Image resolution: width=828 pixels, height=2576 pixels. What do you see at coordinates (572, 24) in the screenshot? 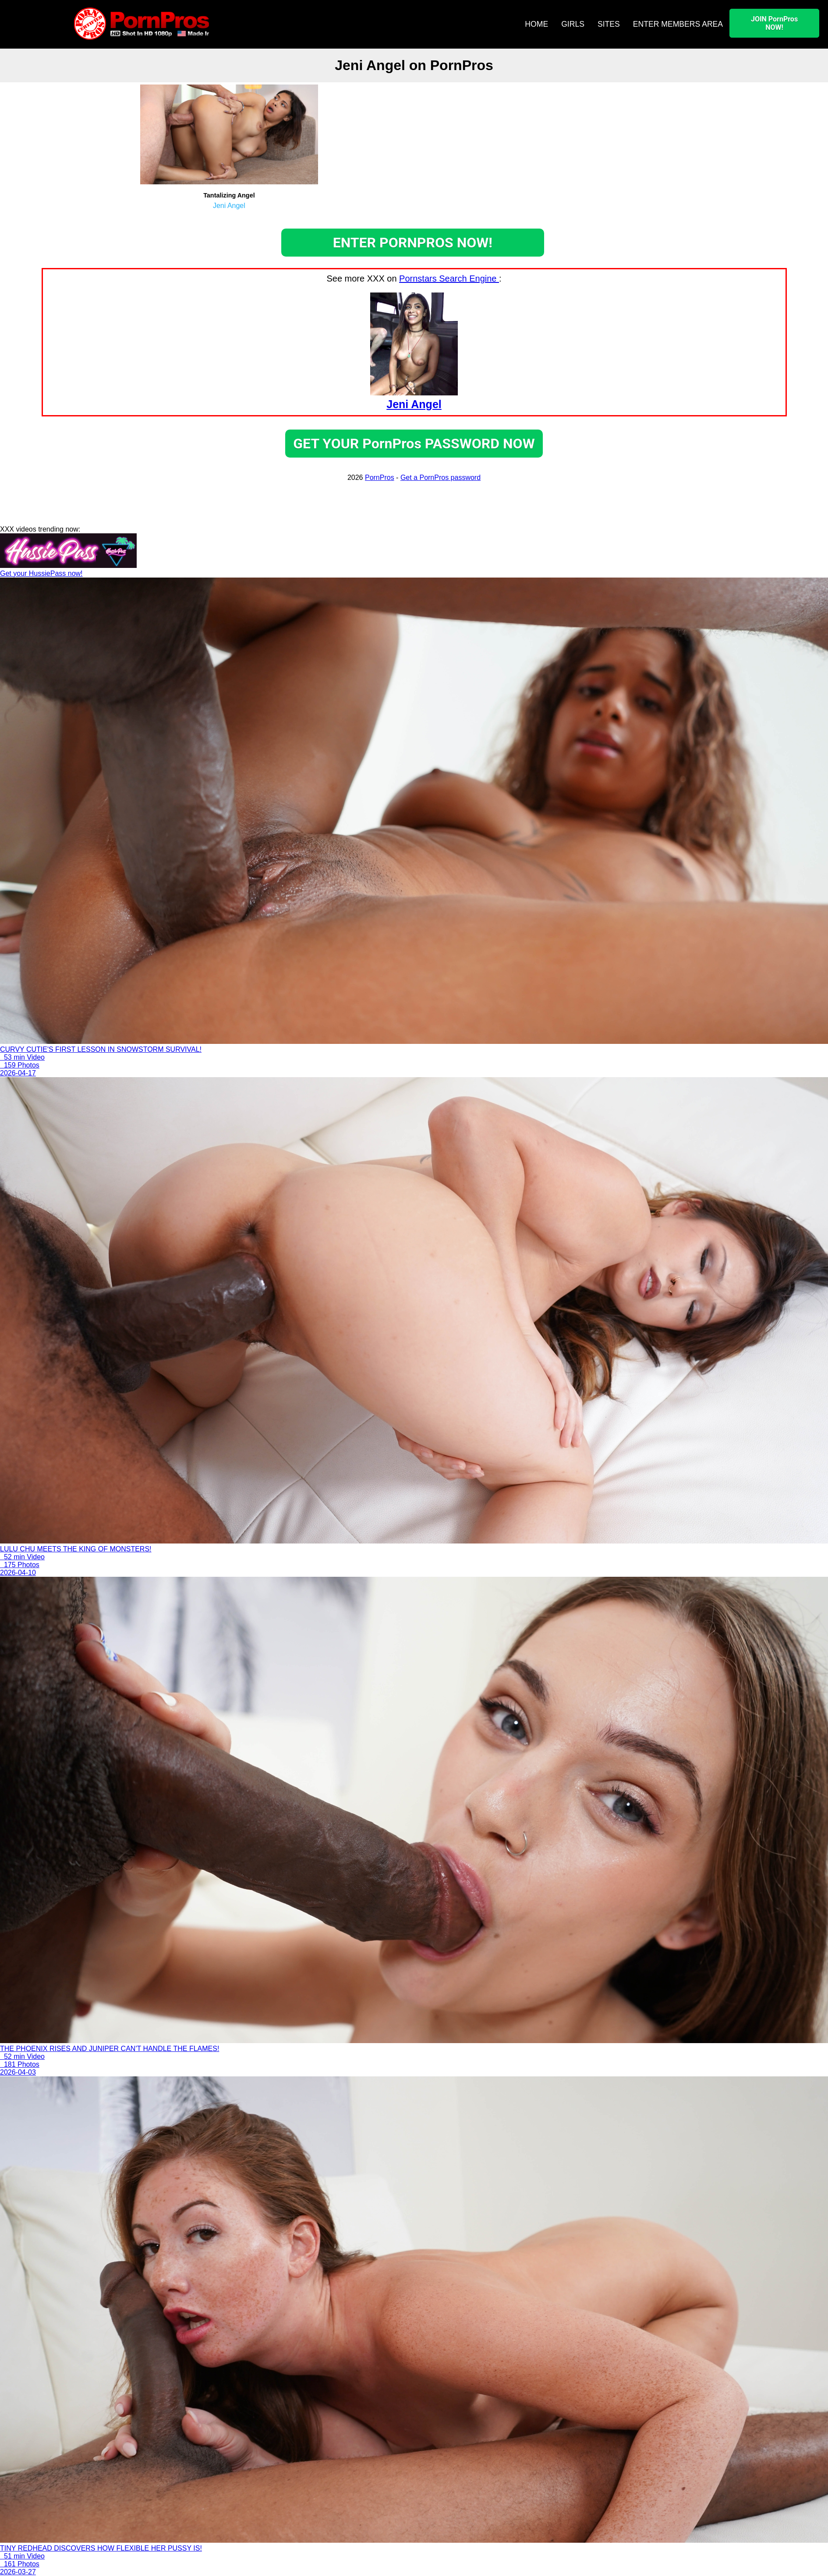
I see `GIRLS` at bounding box center [572, 24].